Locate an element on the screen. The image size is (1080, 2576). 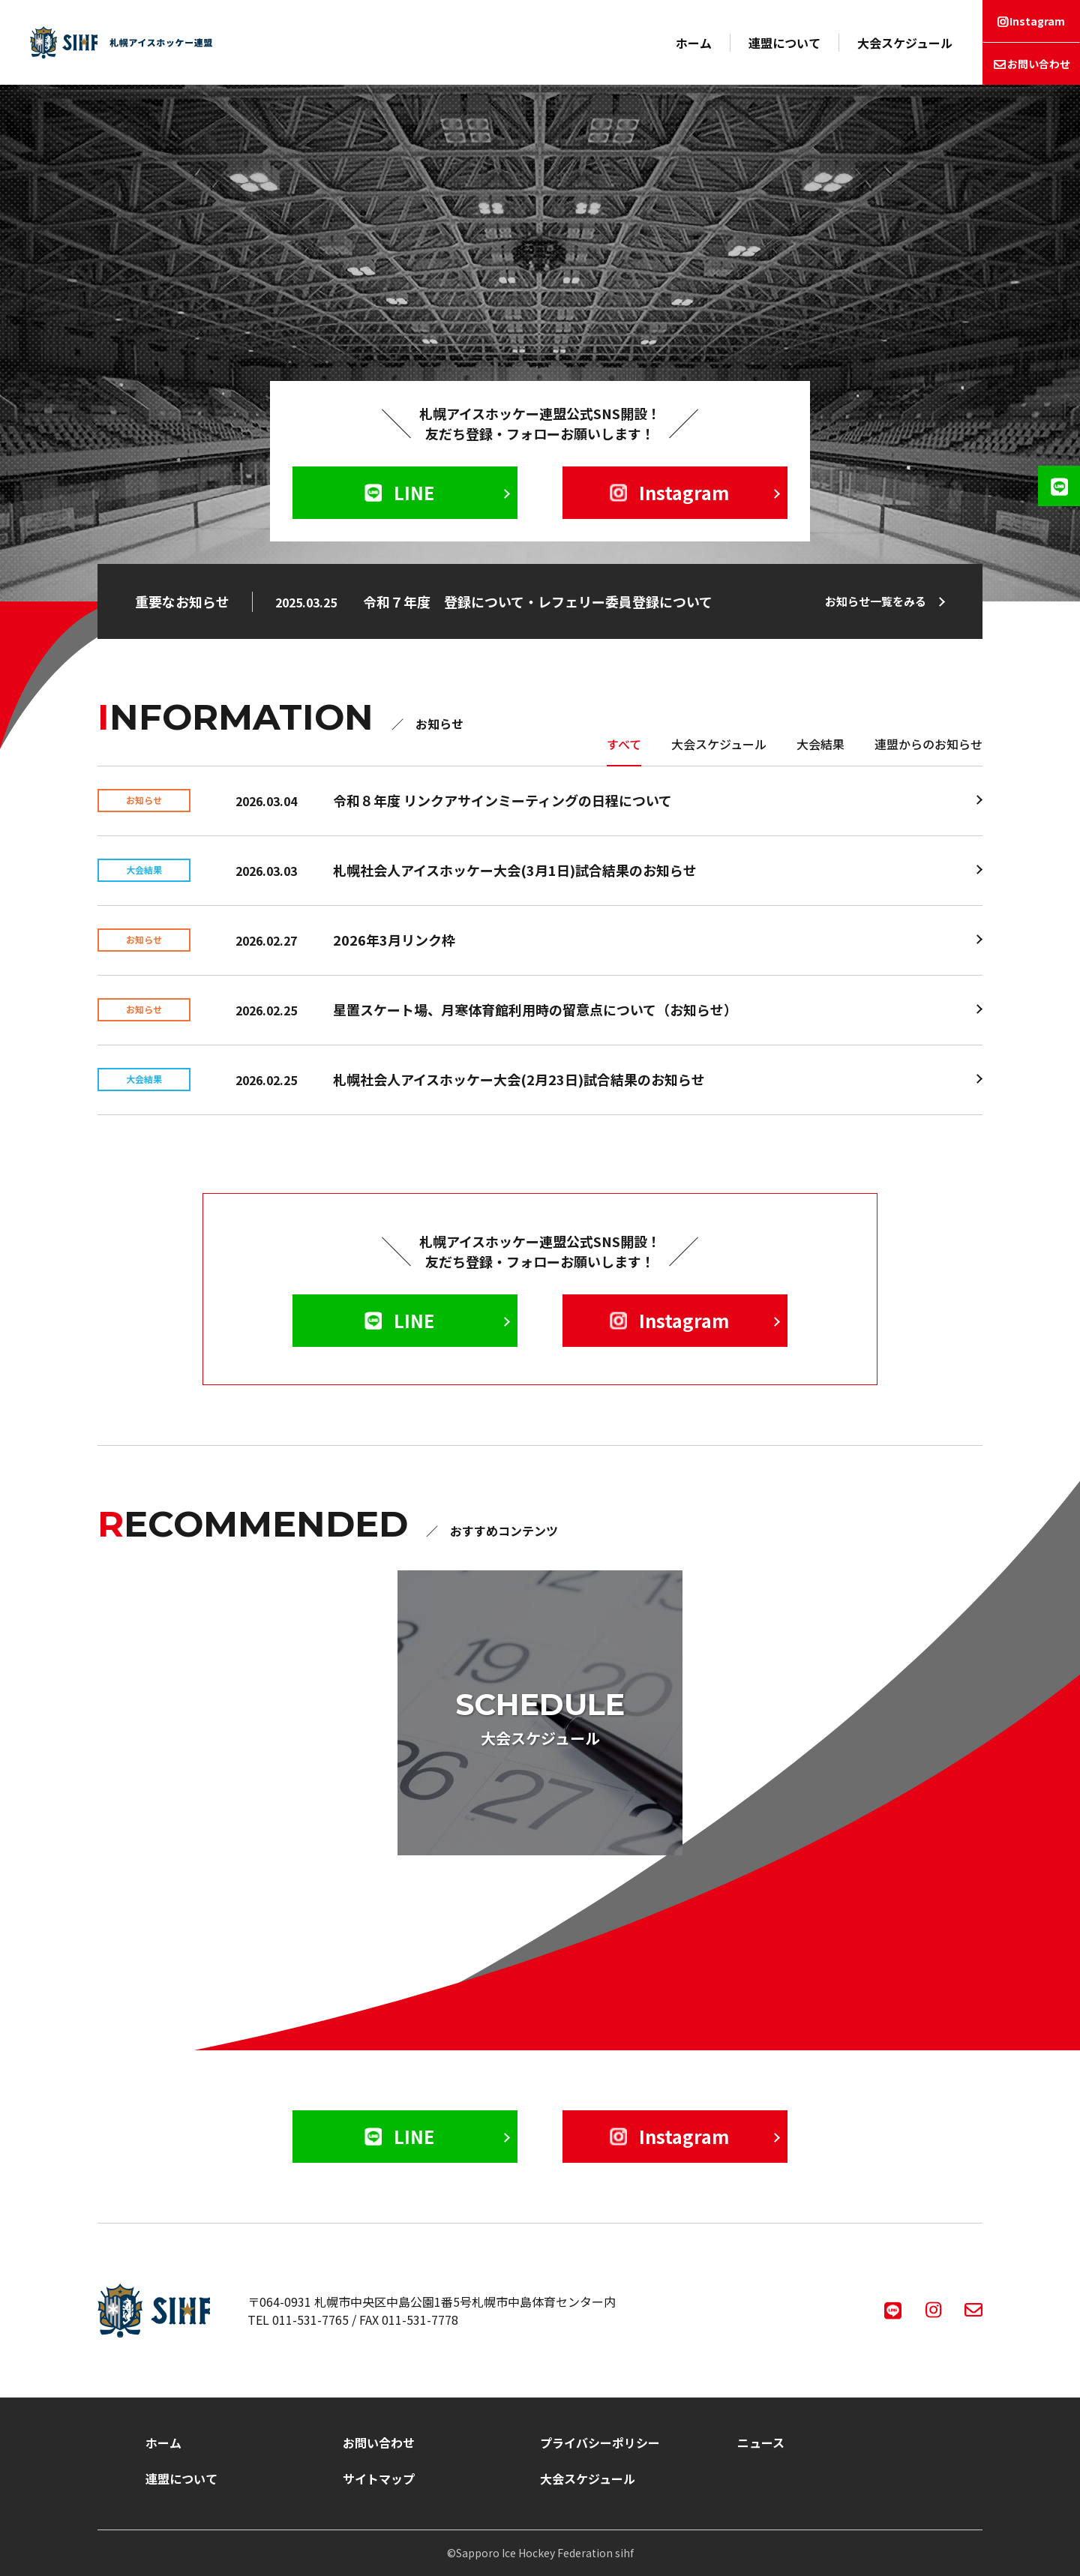
Instagram is located at coordinates (1037, 20).